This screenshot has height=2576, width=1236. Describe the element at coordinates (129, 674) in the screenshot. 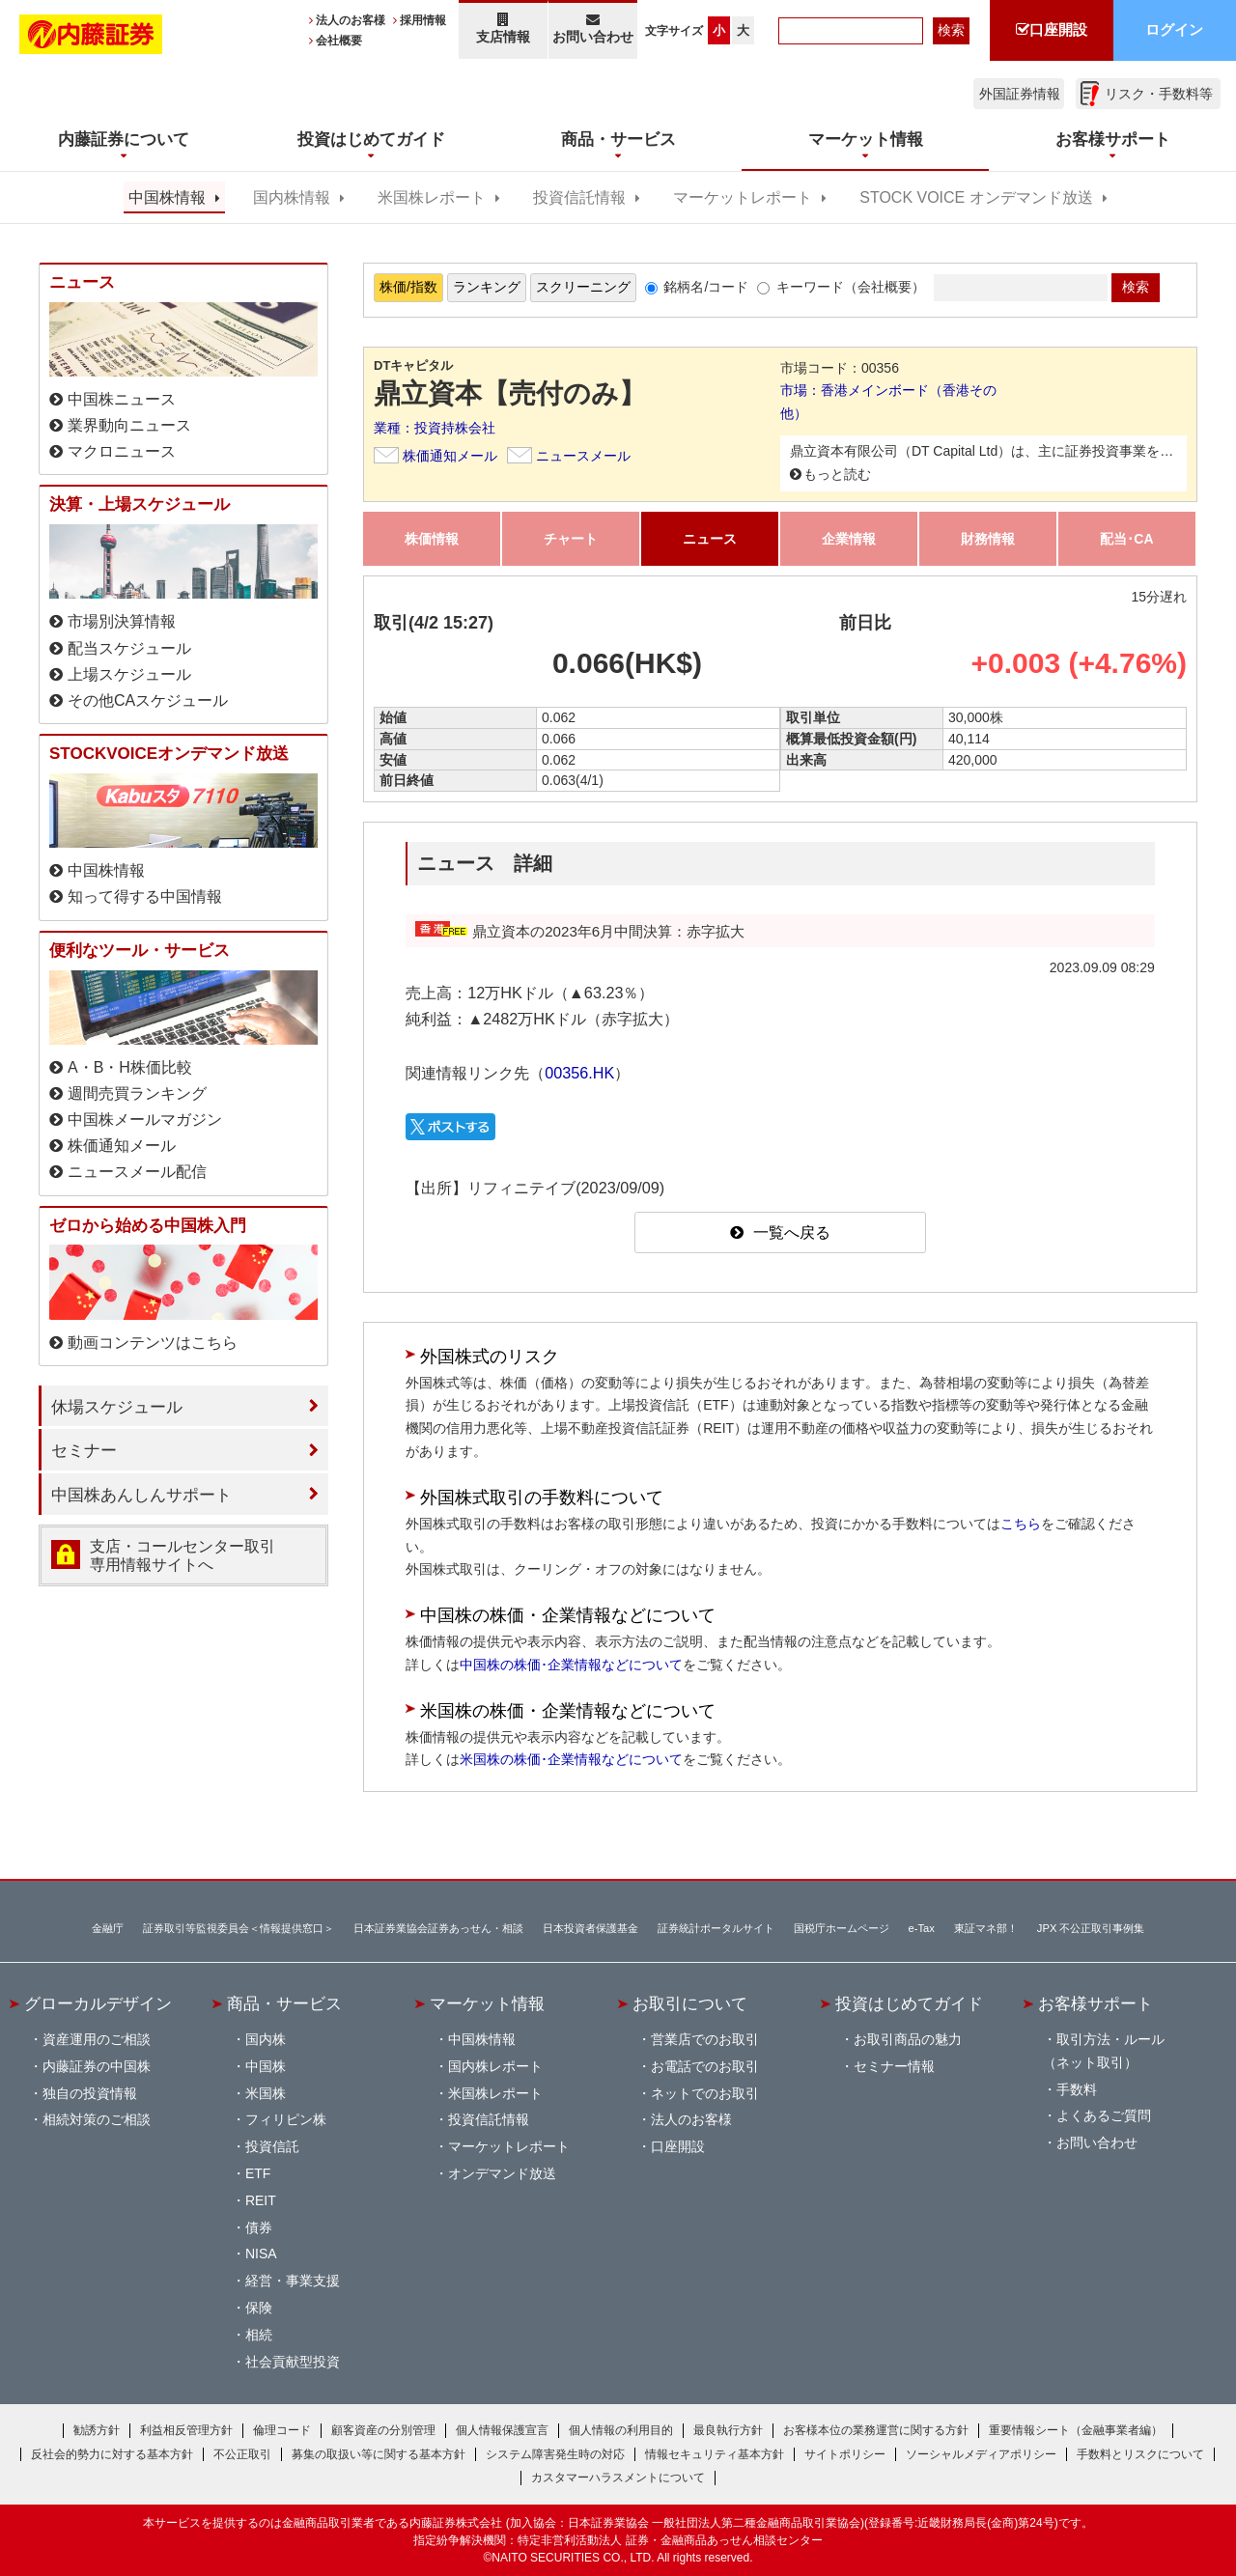

I see `上場スケジュール` at that location.